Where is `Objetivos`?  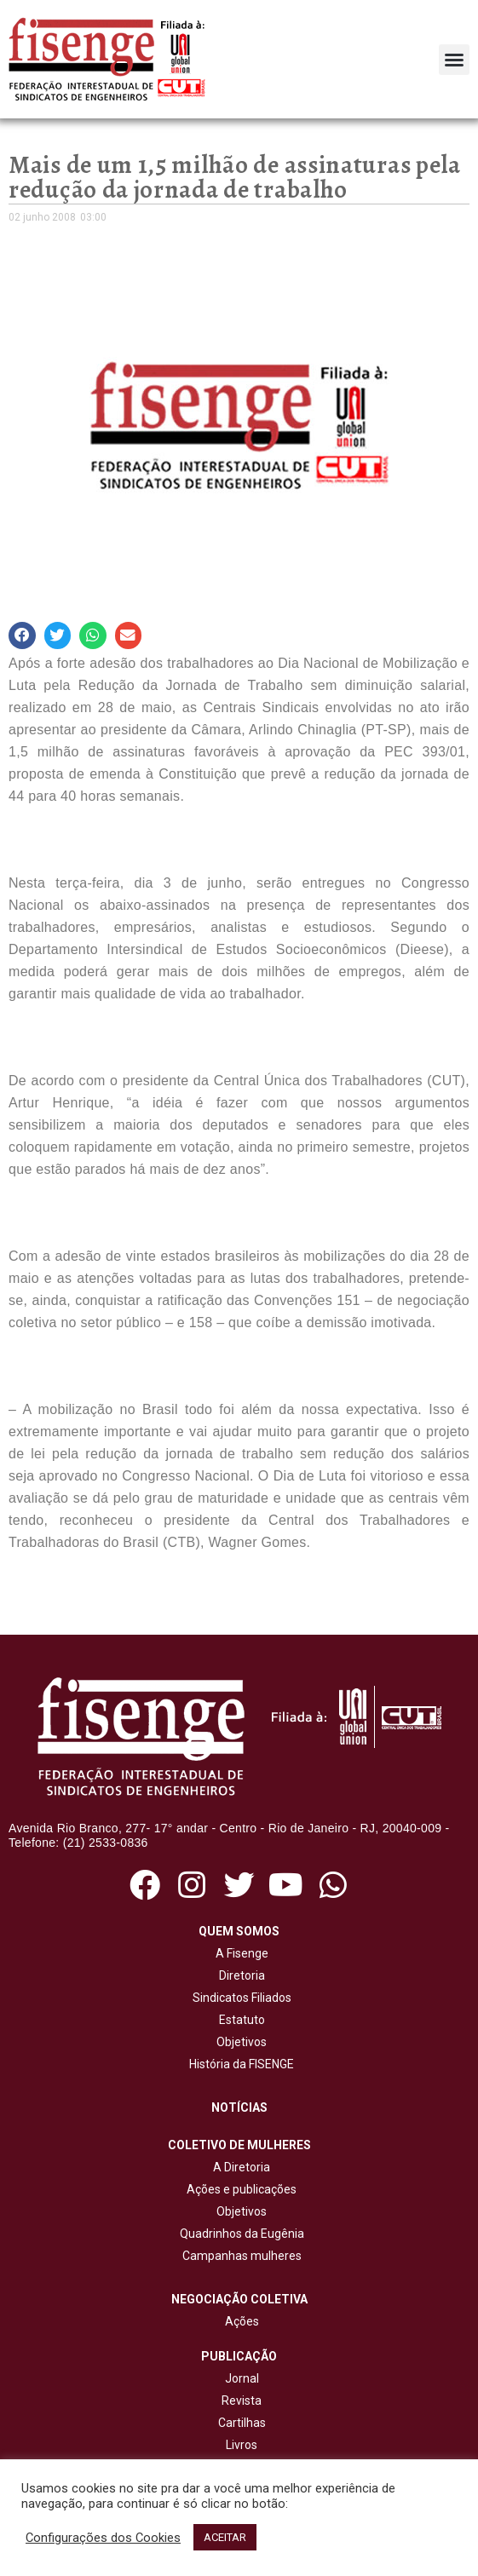
Objetivos is located at coordinates (239, 2042).